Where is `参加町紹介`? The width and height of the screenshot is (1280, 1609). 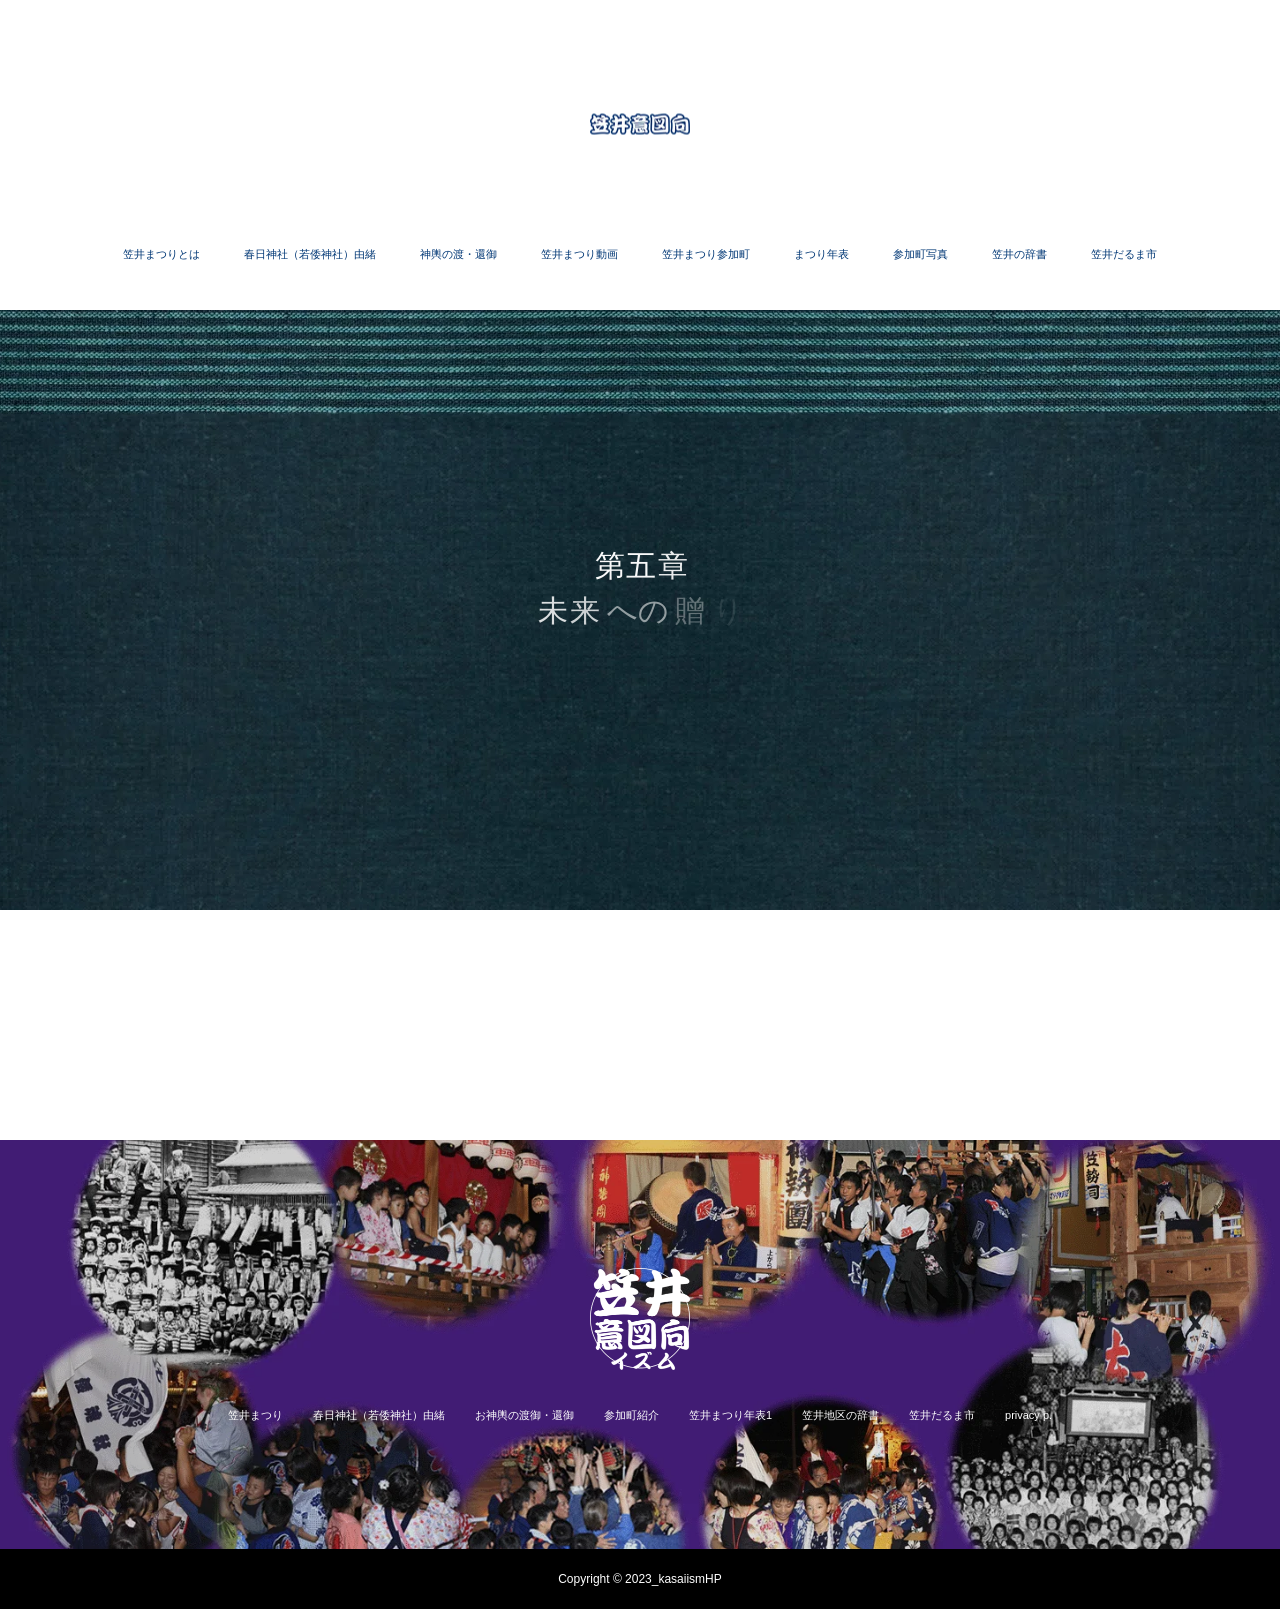
参加町紹介 is located at coordinates (631, 1415).